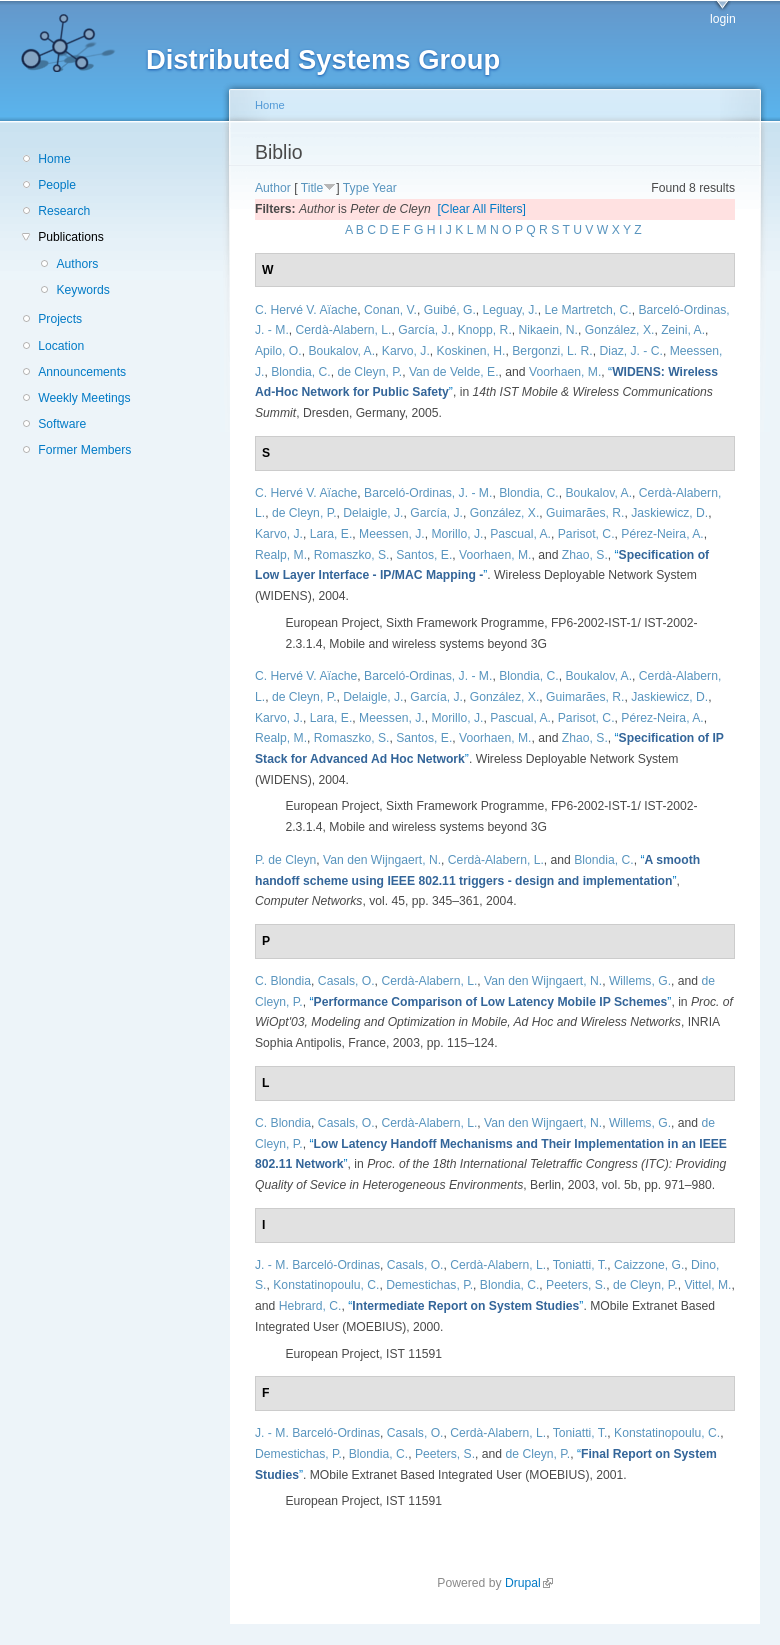 This screenshot has height=1645, width=780. I want to click on Type, so click(356, 188).